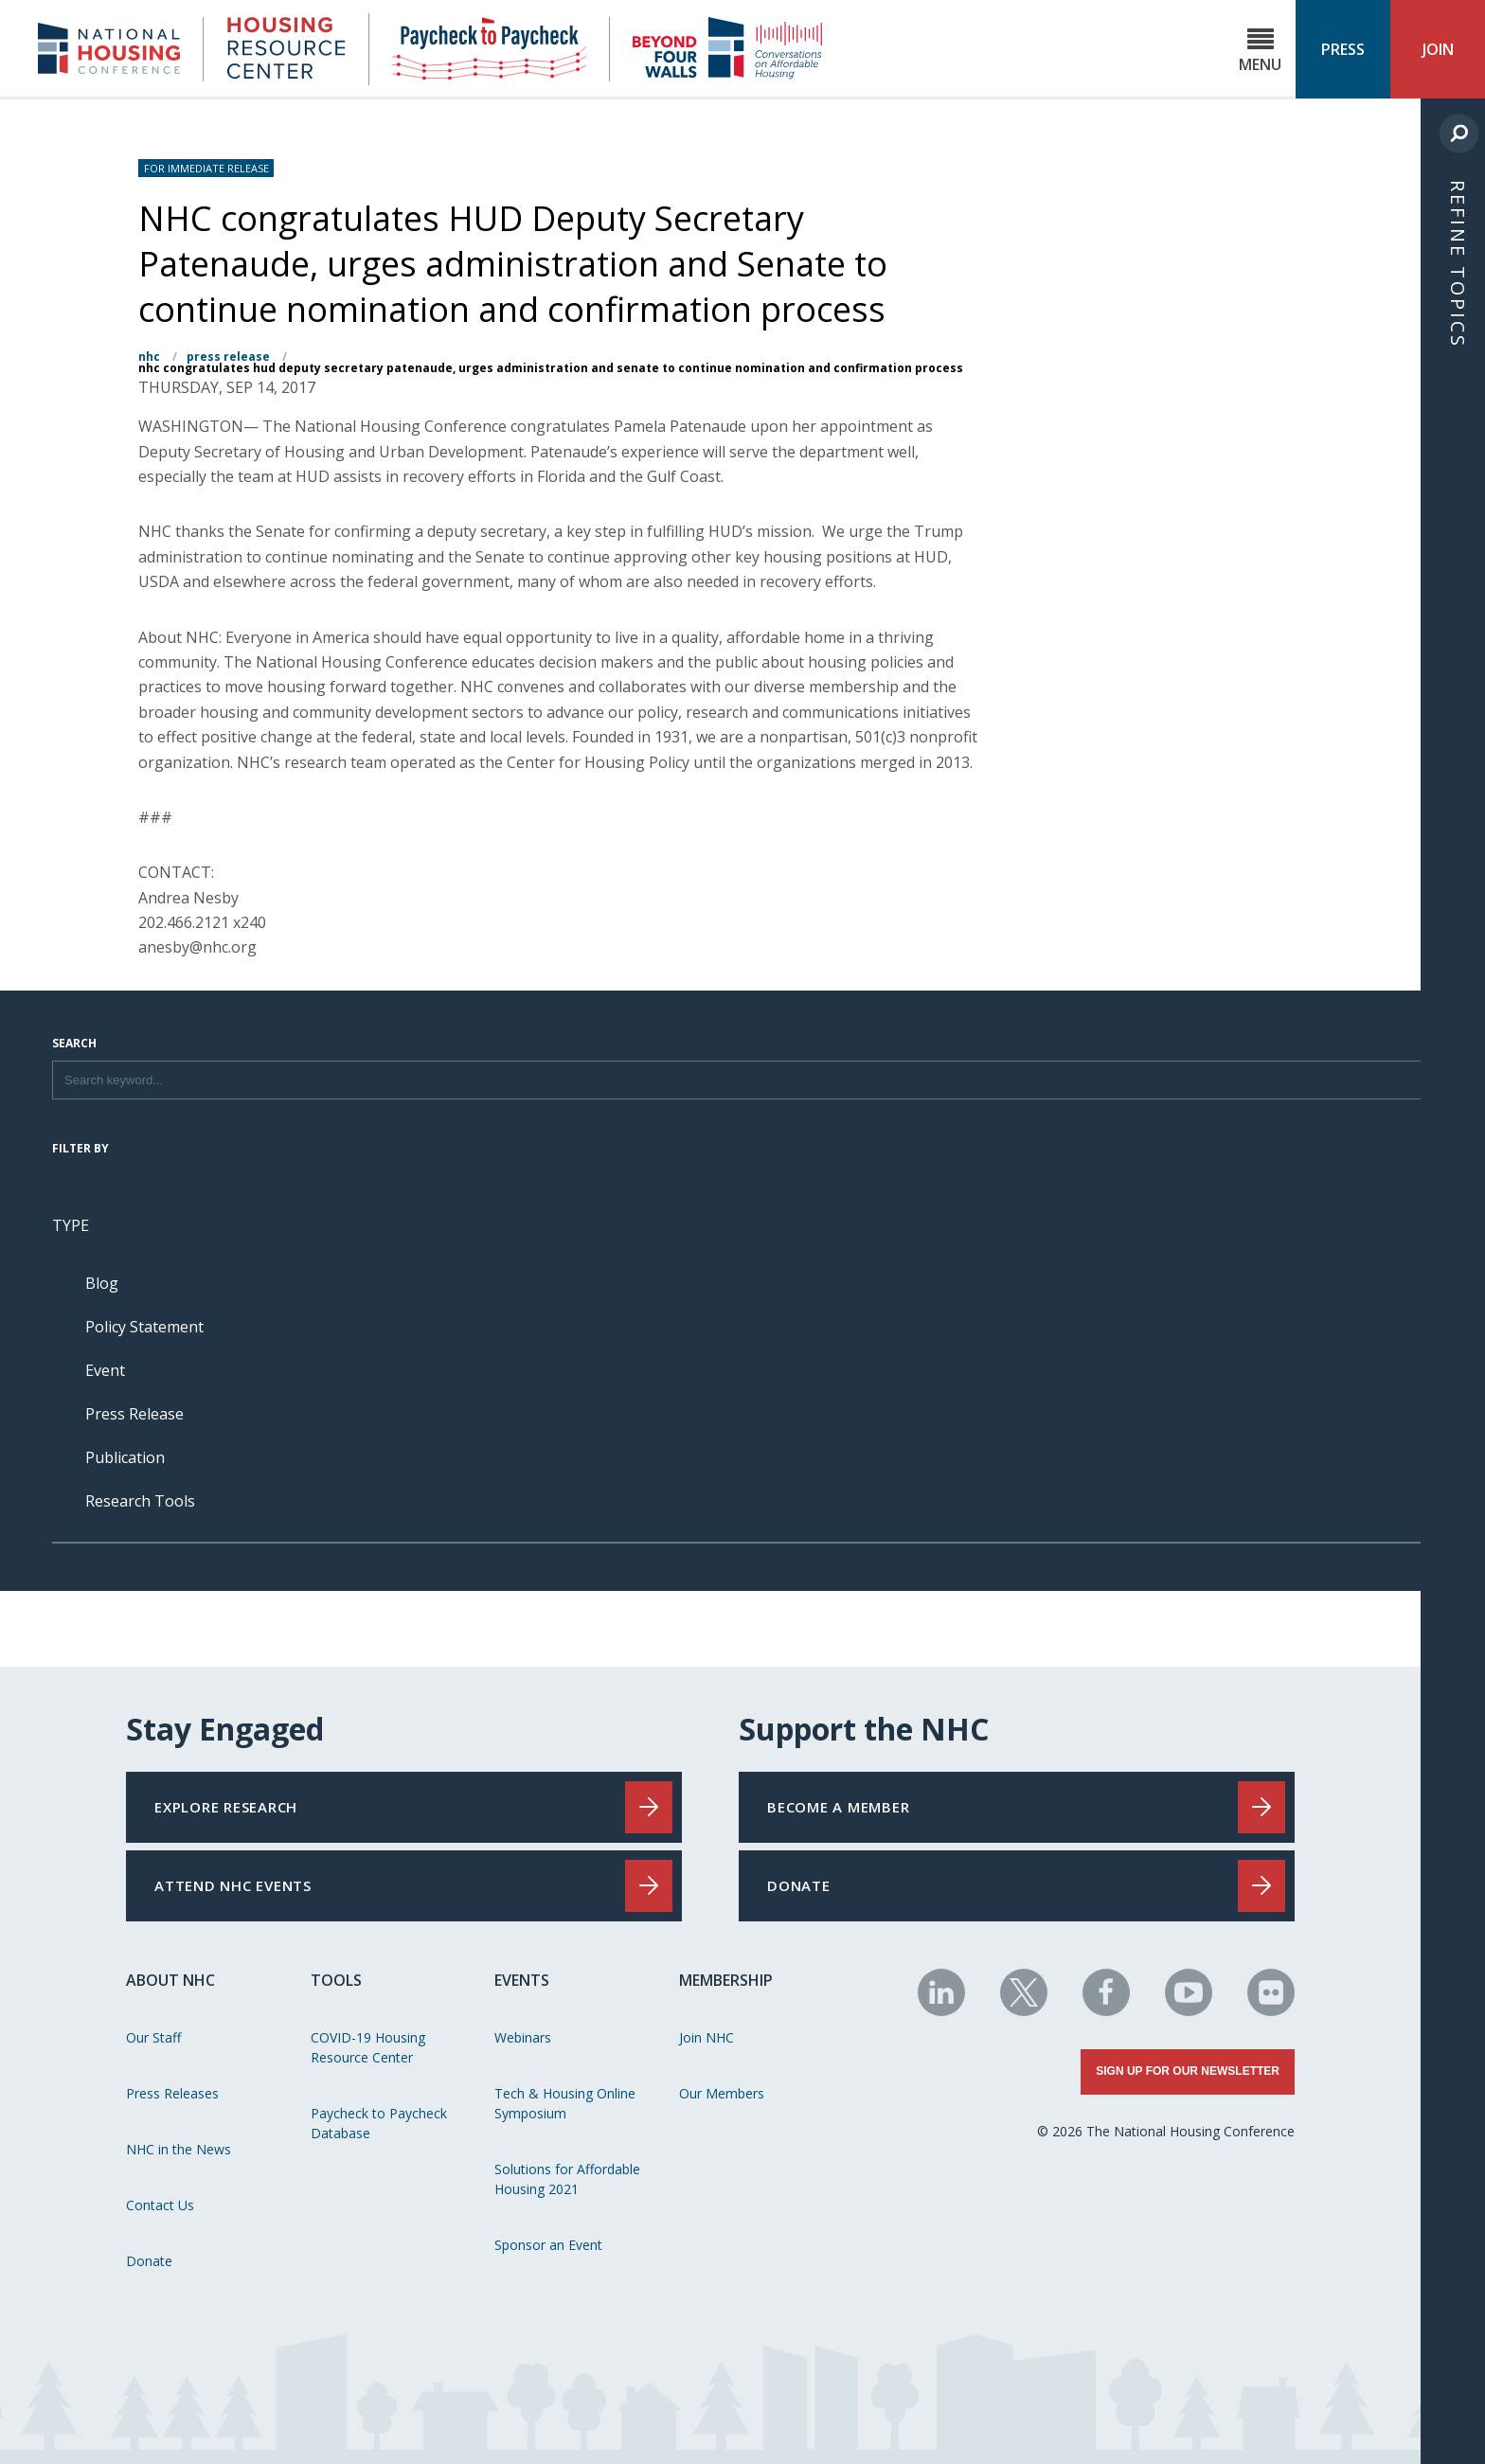 This screenshot has width=1485, height=2464. I want to click on NHC, so click(149, 356).